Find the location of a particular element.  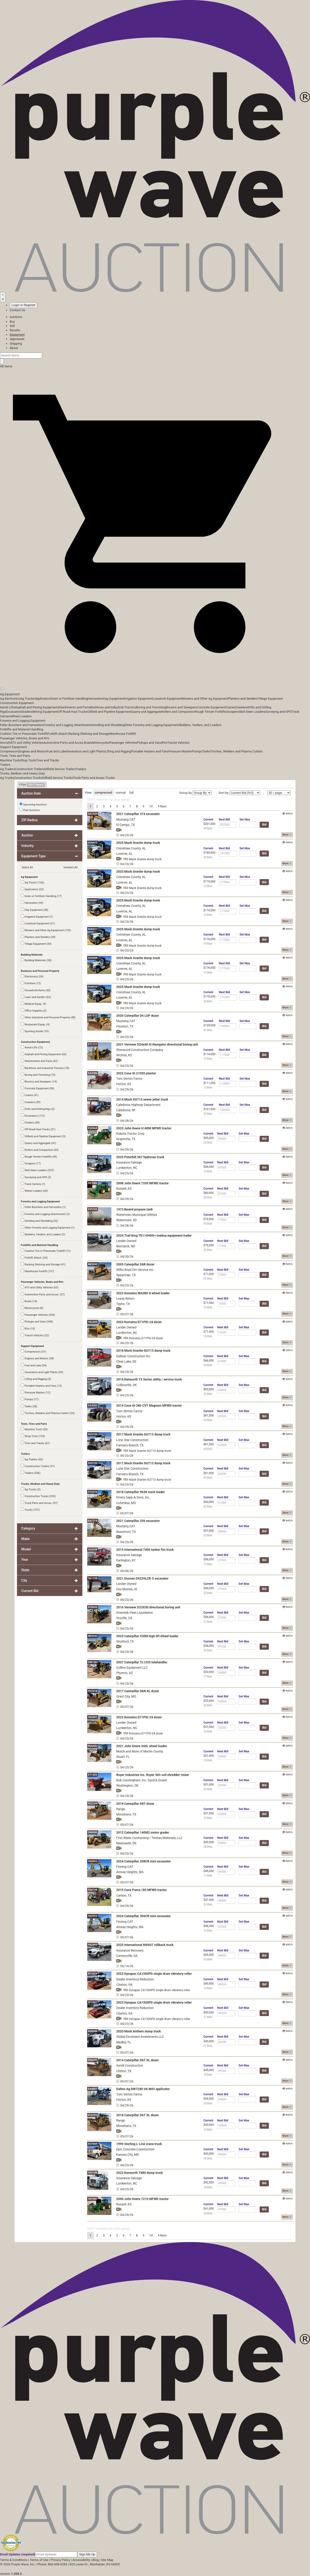

Stratford, TX is located at coordinates (125, 1641).